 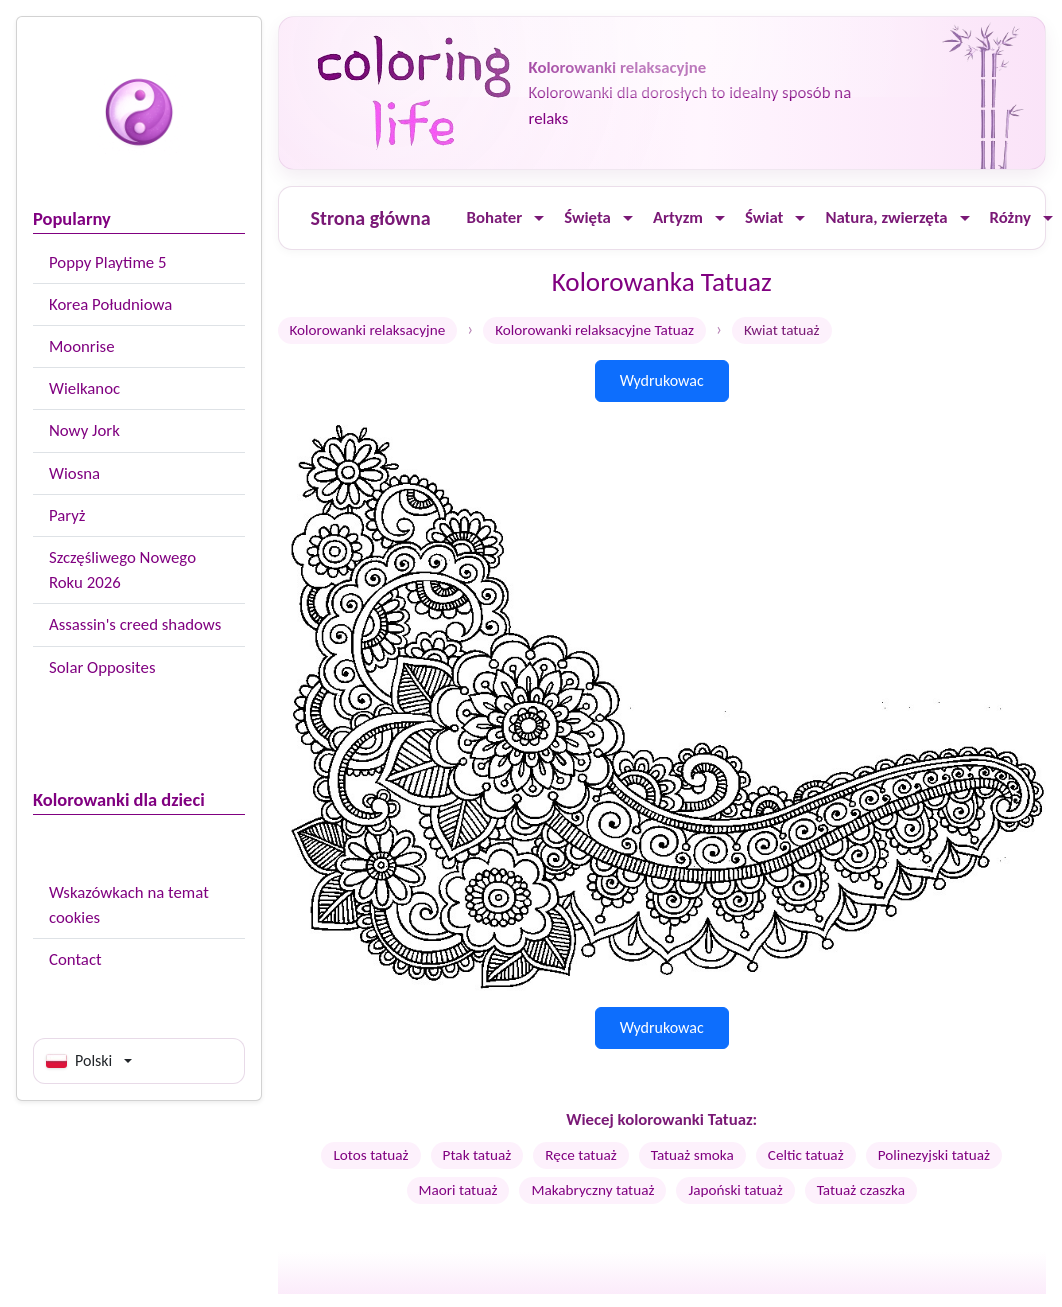 I want to click on Święta, so click(x=587, y=217).